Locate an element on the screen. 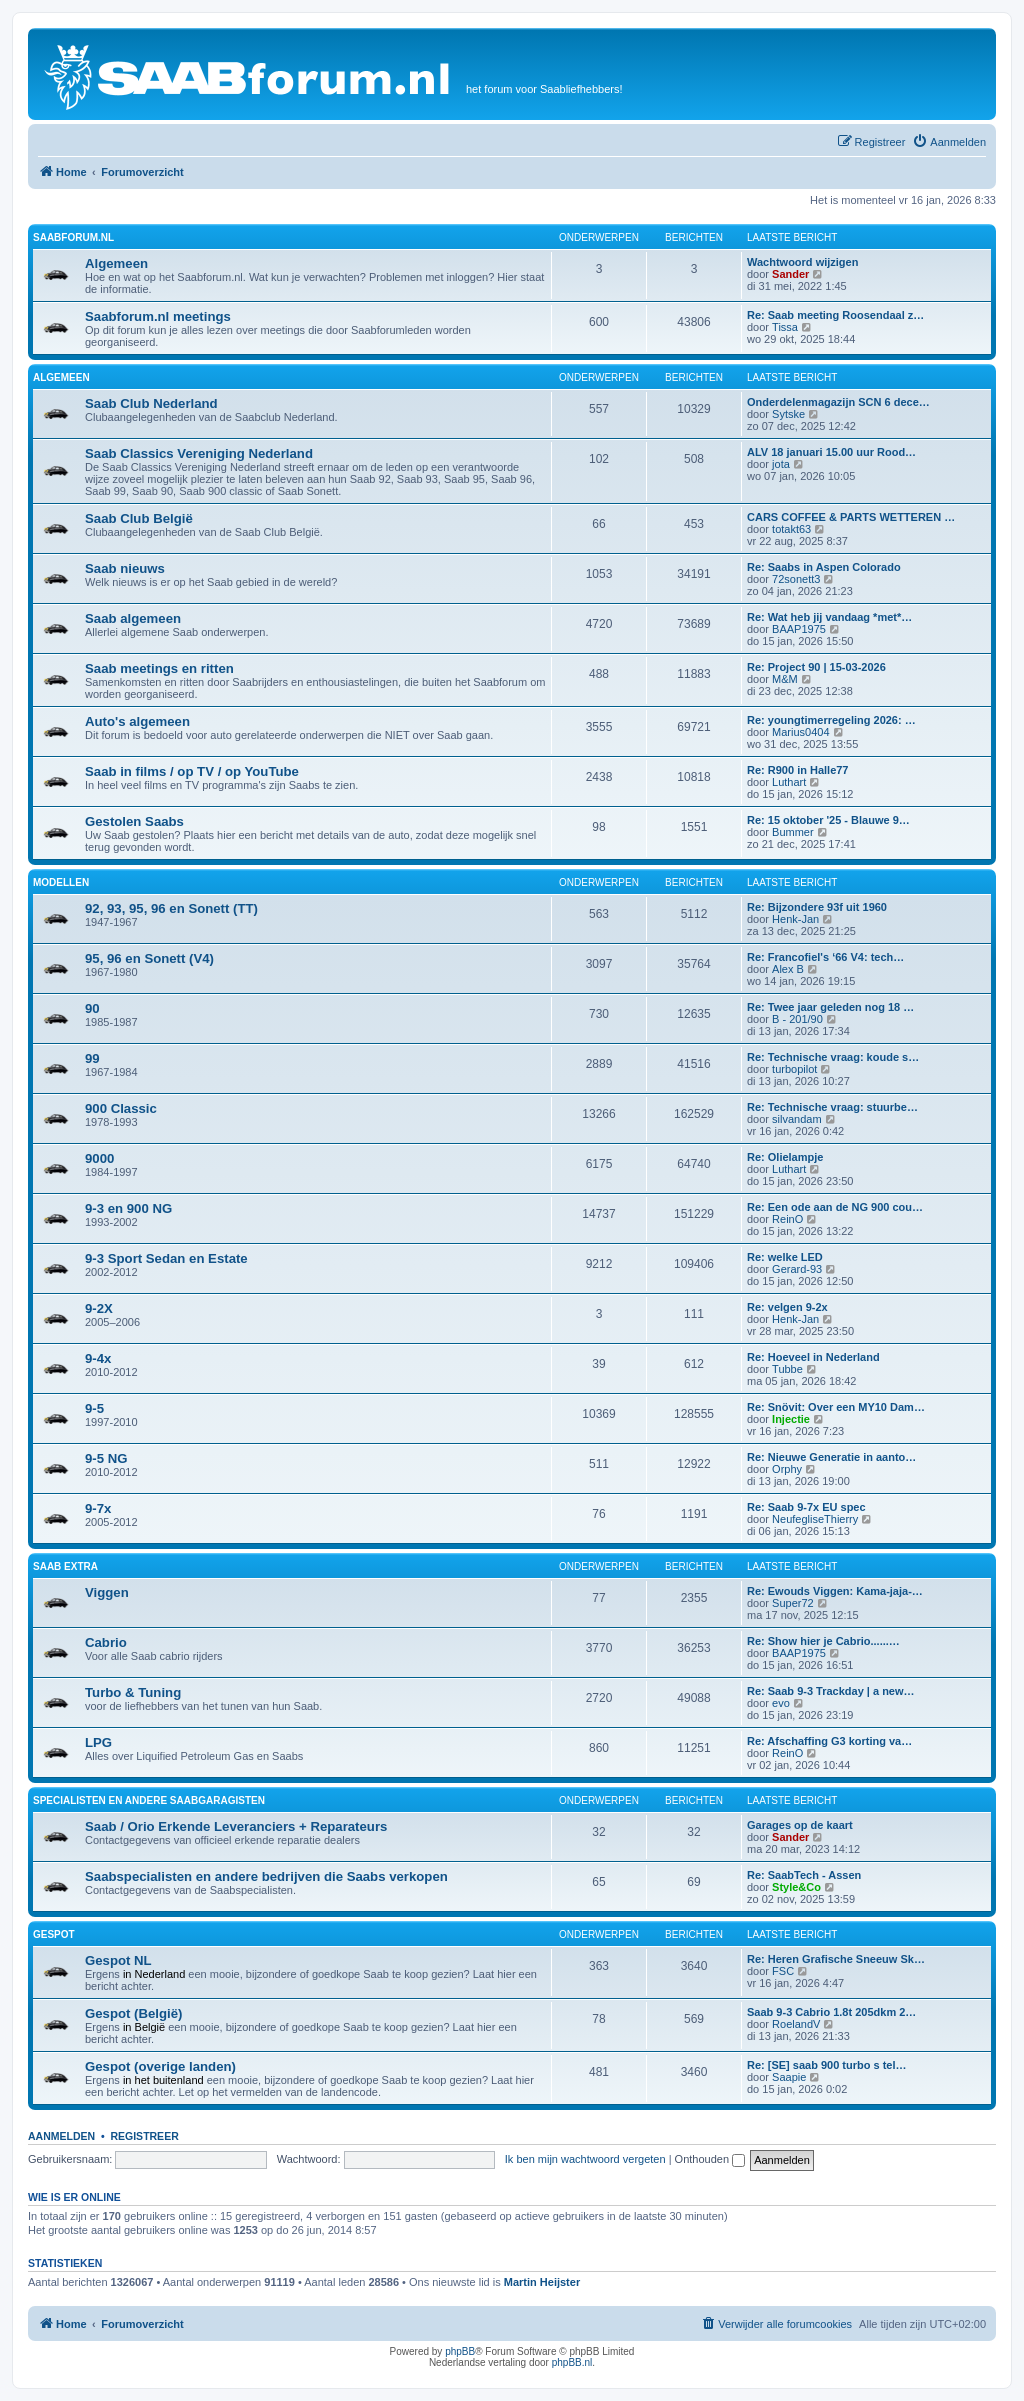 This screenshot has width=1024, height=2401. Ik ben mijn wachtwoord vergeten is located at coordinates (585, 2159).